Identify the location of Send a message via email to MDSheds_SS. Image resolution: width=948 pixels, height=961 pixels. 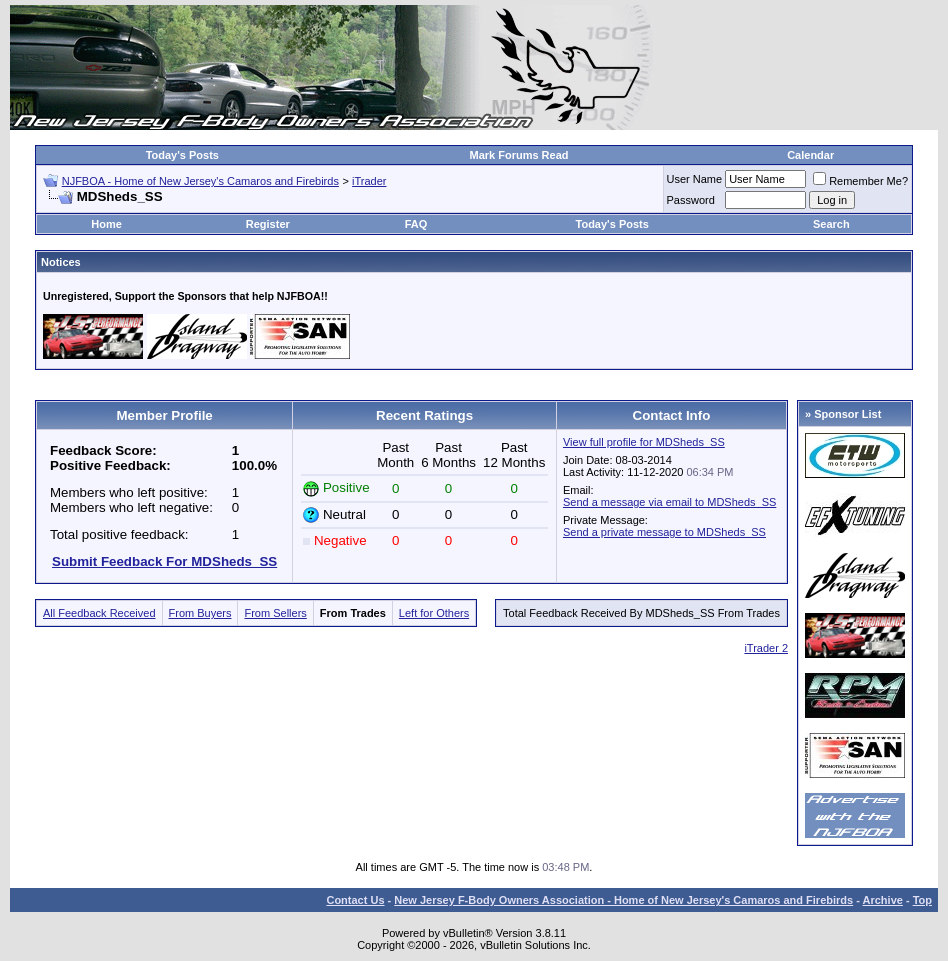
(669, 502).